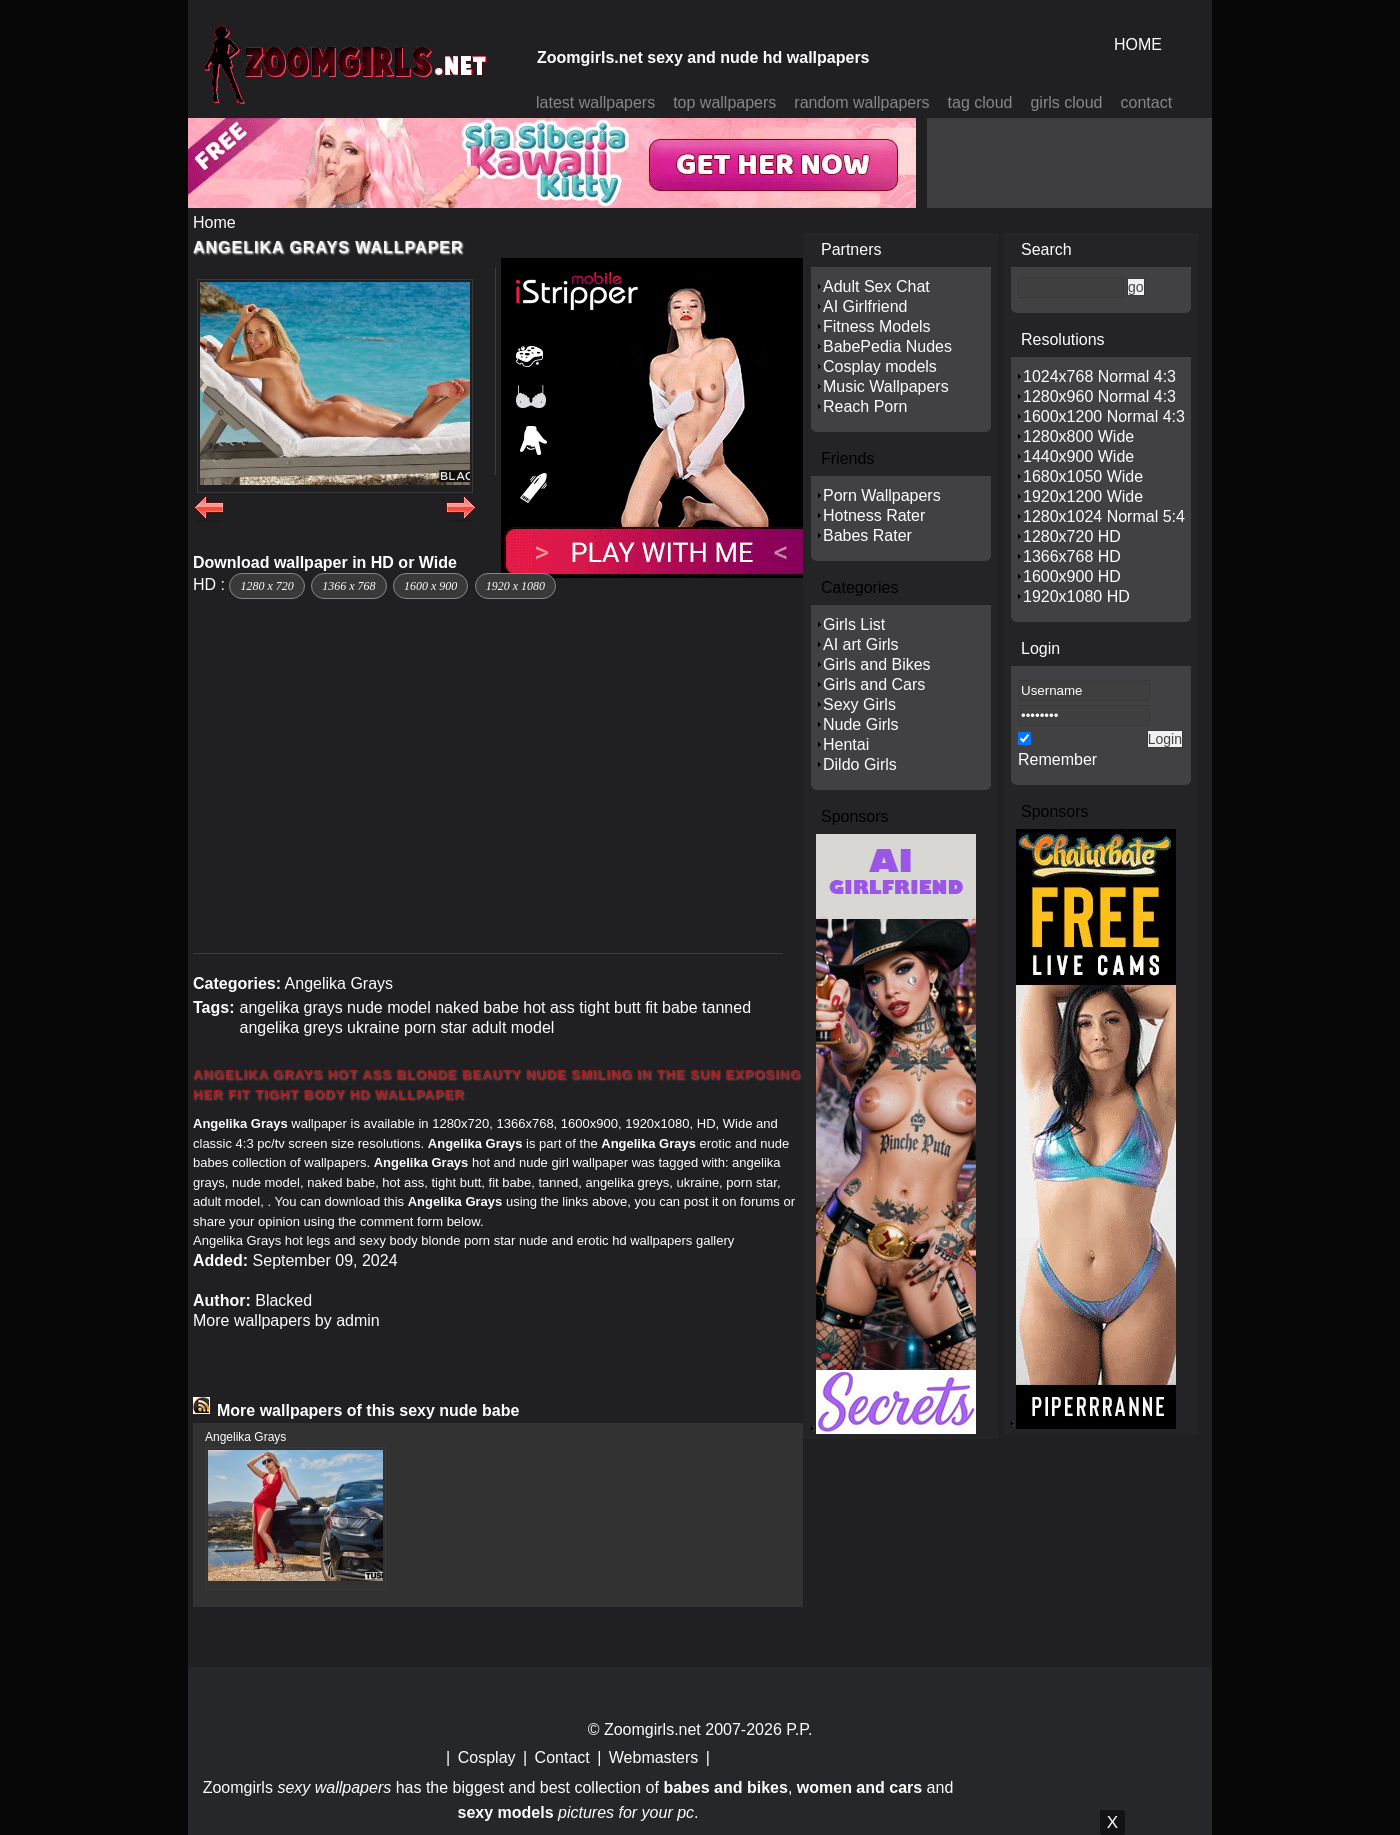 The height and width of the screenshot is (1835, 1400). I want to click on Girls and Bikes, so click(877, 664).